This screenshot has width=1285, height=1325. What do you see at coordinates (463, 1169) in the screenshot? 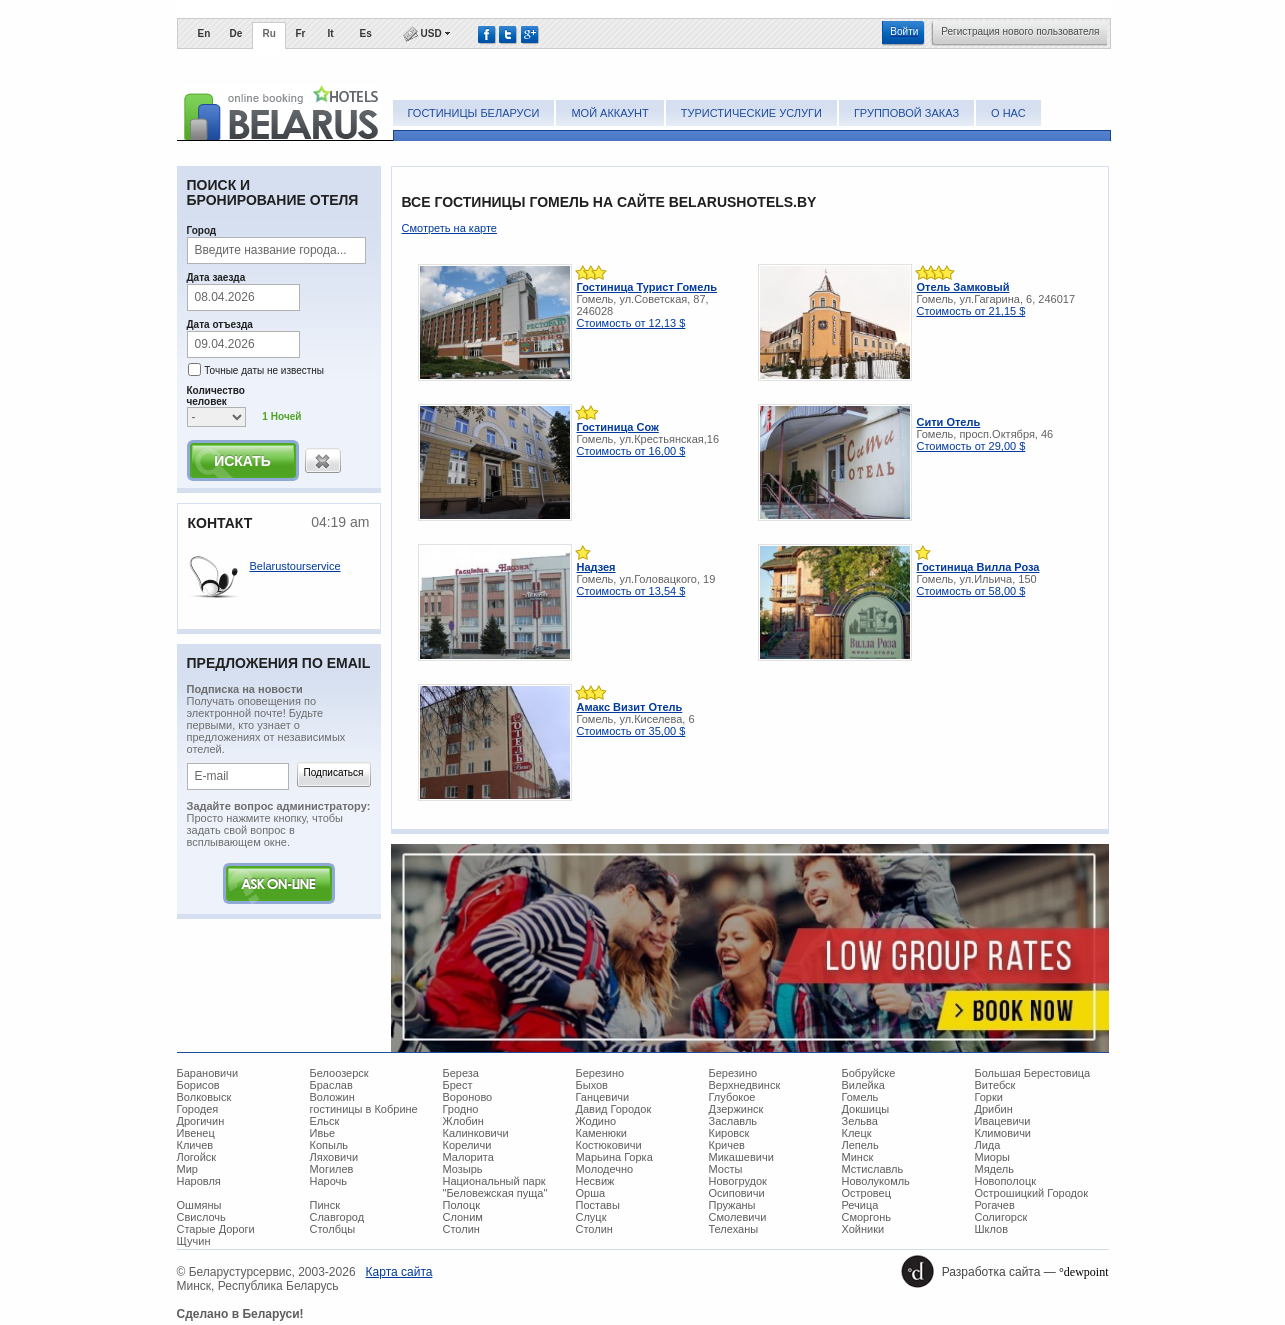
I see `Мозырь` at bounding box center [463, 1169].